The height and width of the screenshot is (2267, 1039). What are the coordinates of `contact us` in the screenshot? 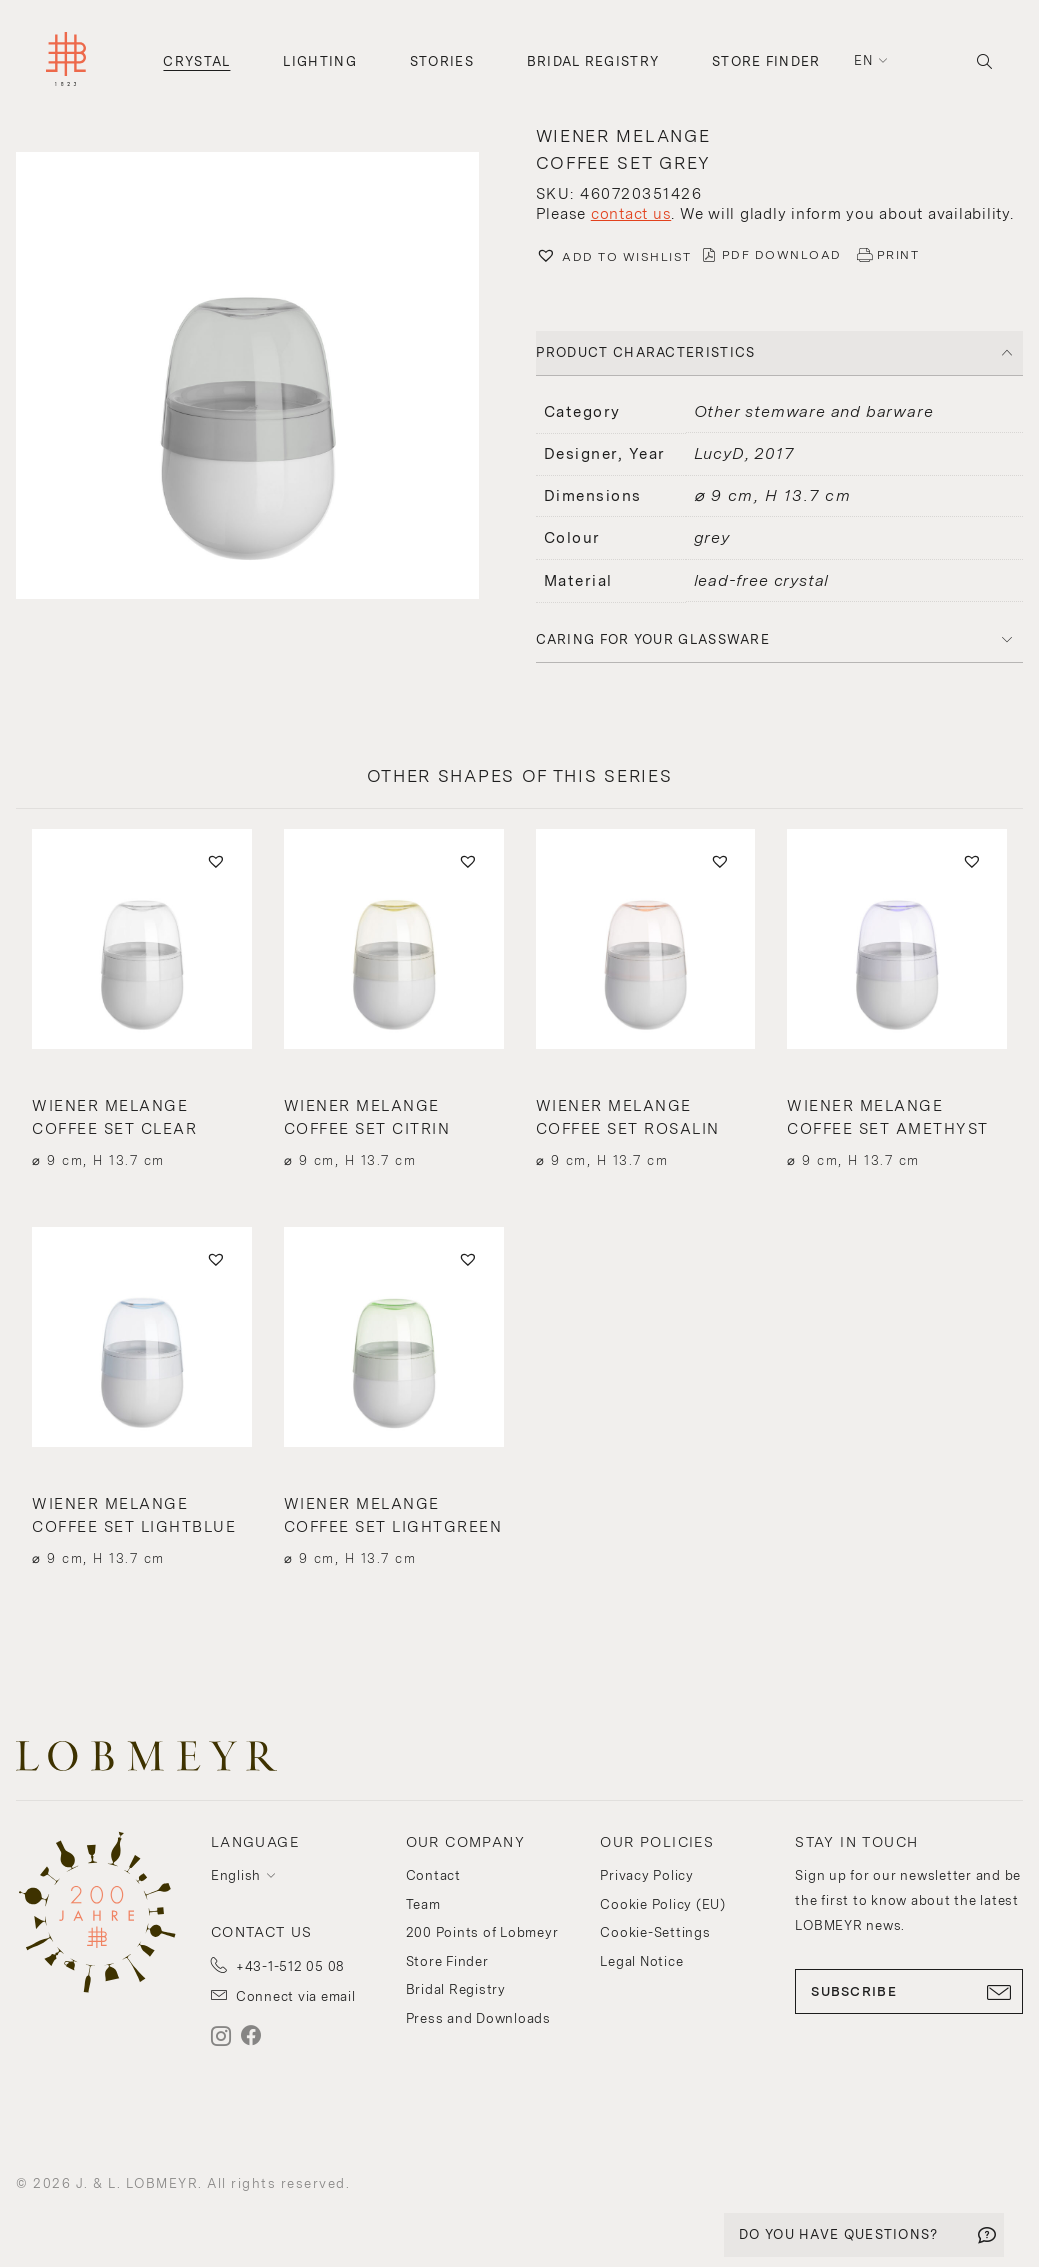 It's located at (631, 214).